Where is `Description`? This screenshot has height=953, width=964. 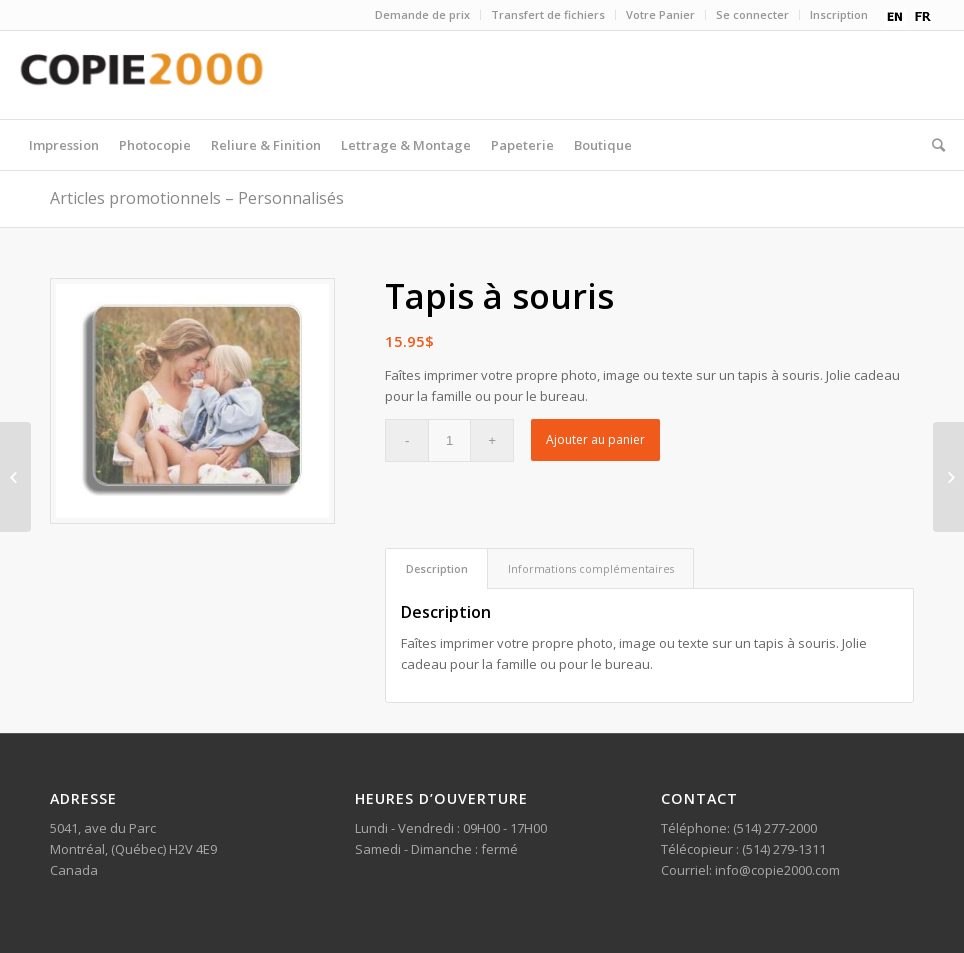 Description is located at coordinates (437, 568).